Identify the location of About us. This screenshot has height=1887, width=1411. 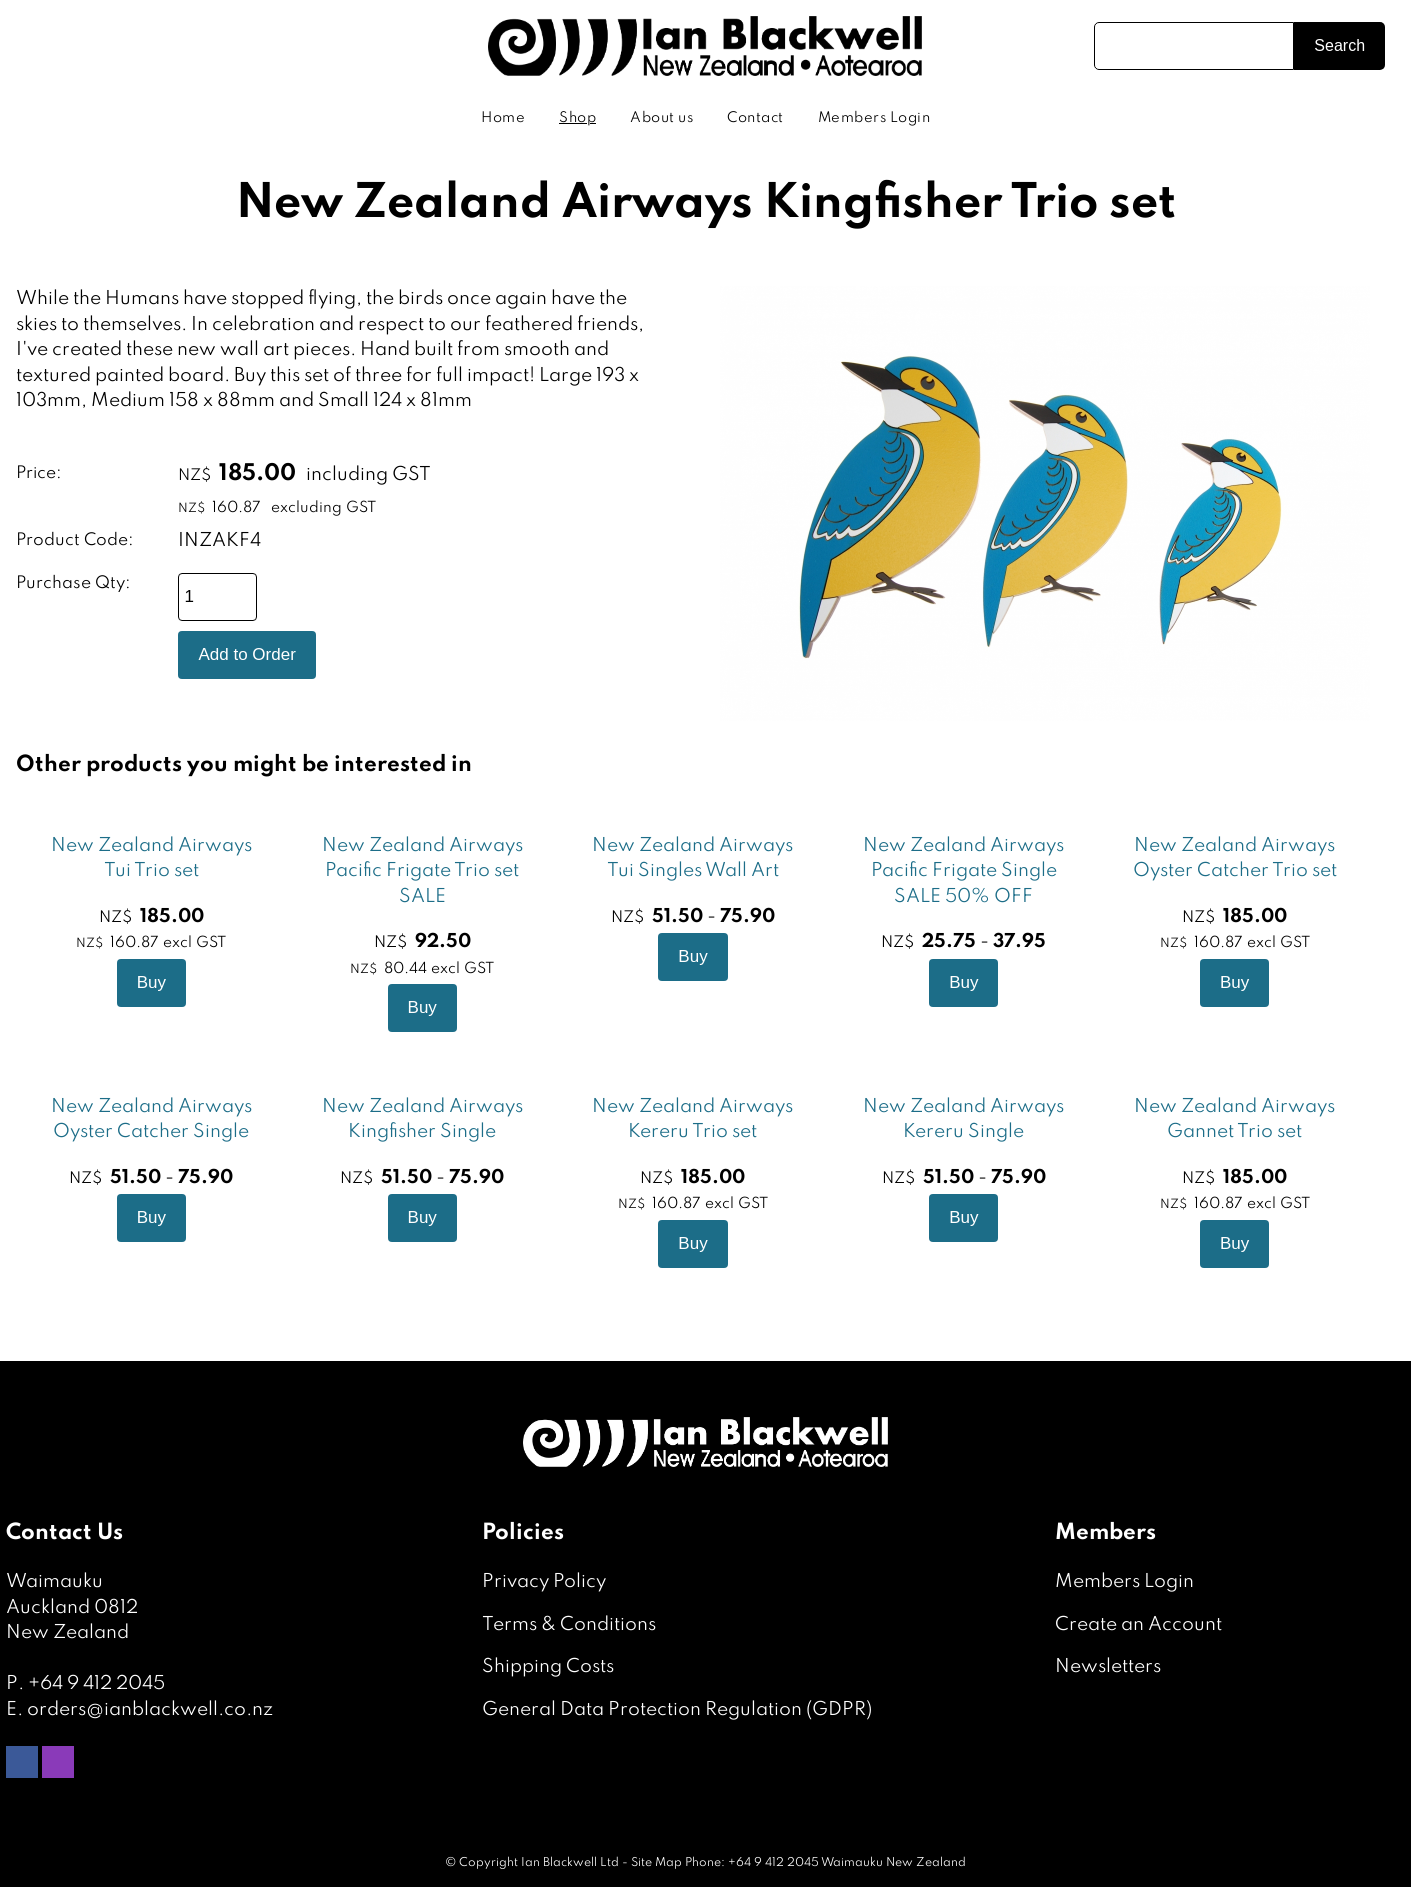
(661, 118).